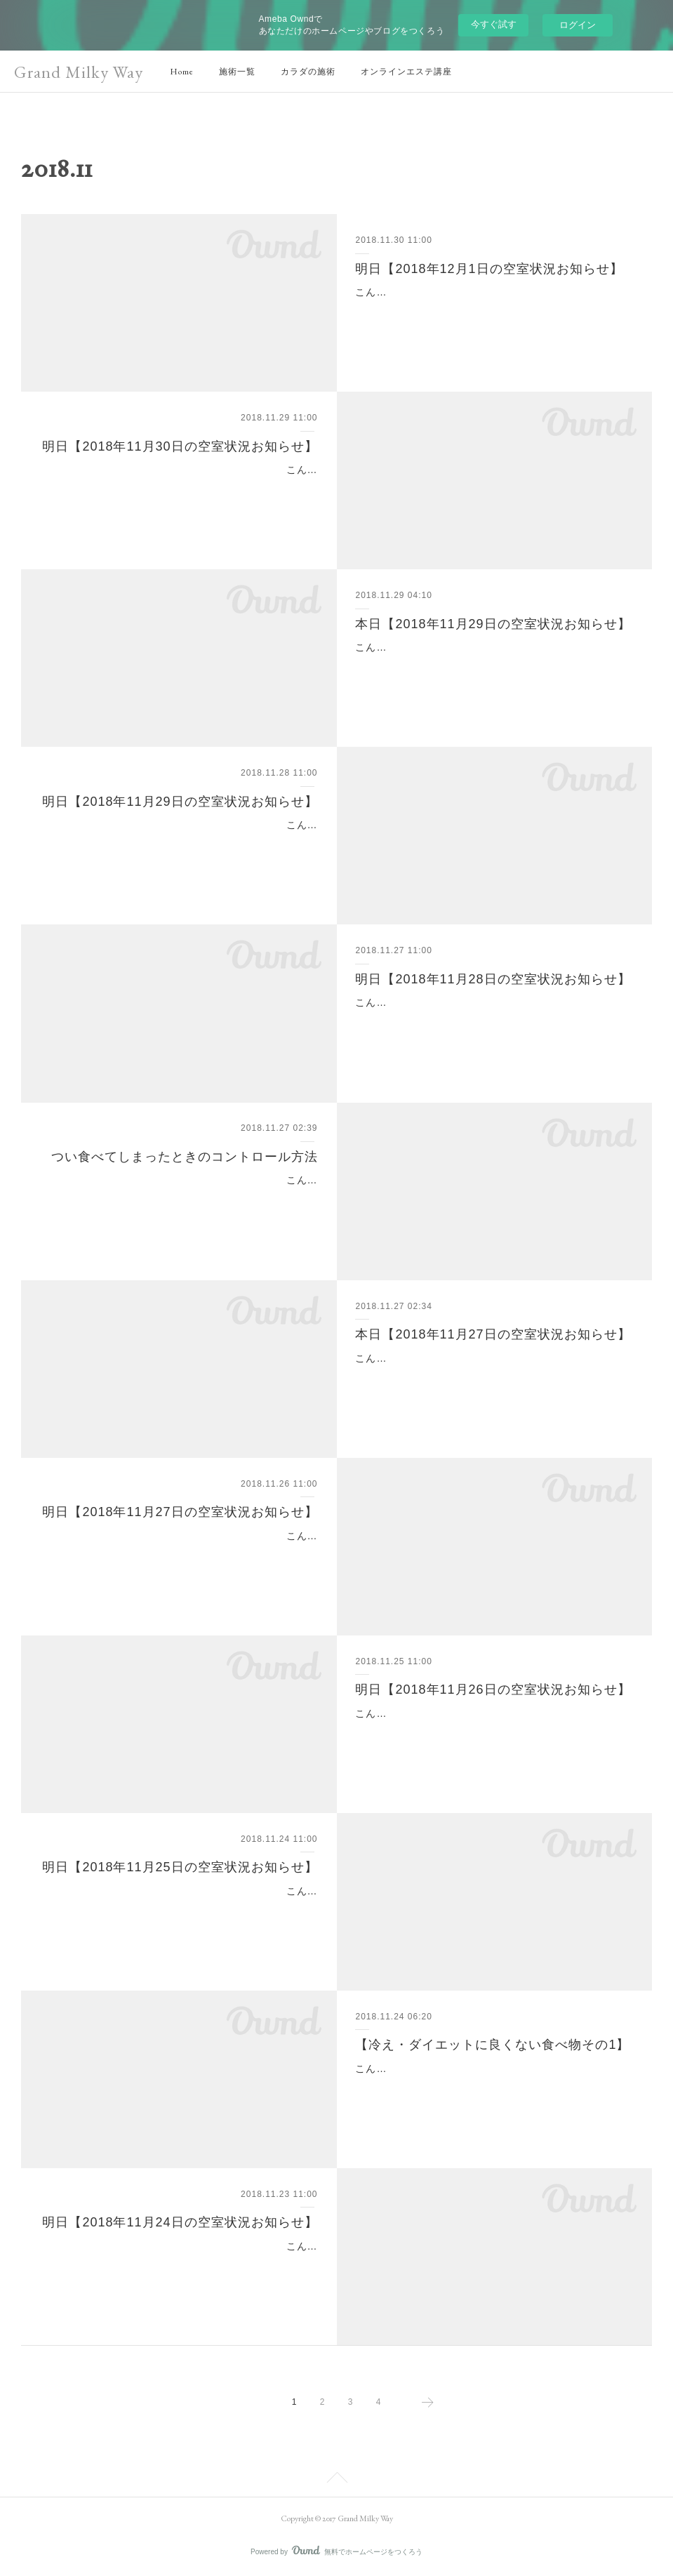 The image size is (673, 2576). What do you see at coordinates (78, 72) in the screenshot?
I see `Grand Milky Way` at bounding box center [78, 72].